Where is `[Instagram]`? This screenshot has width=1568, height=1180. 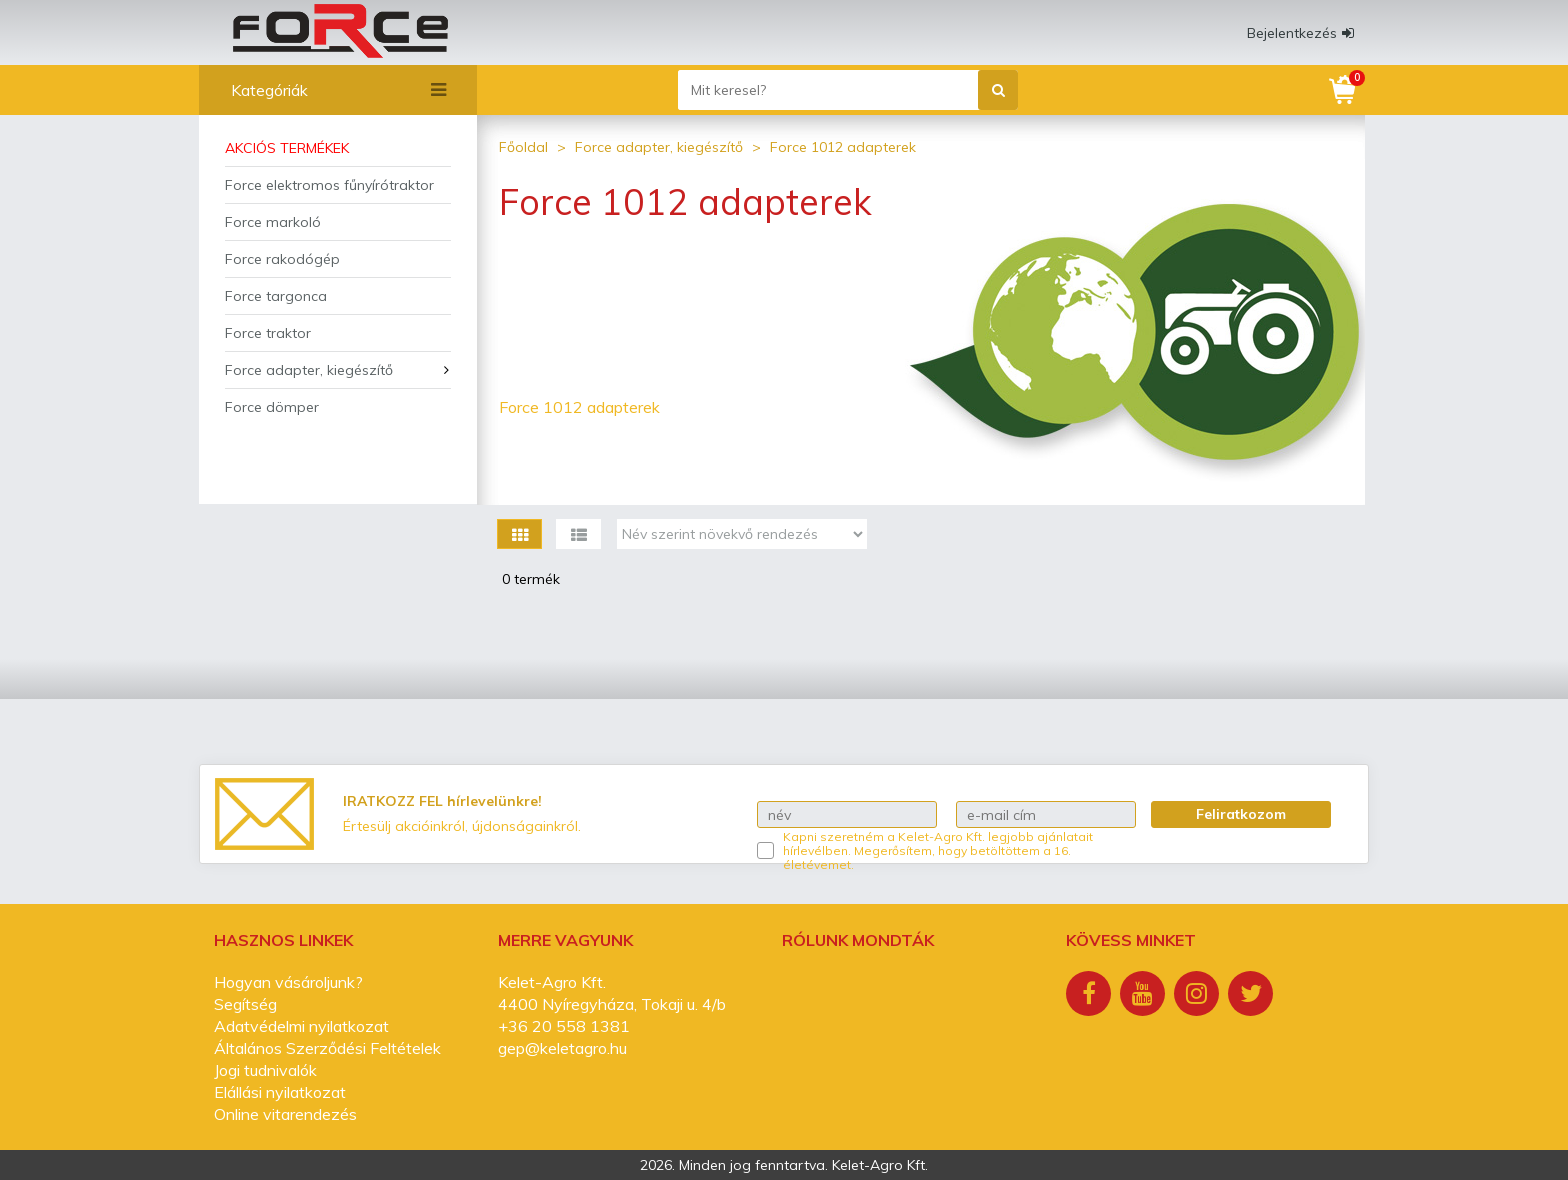 [Instagram] is located at coordinates (1199, 996).